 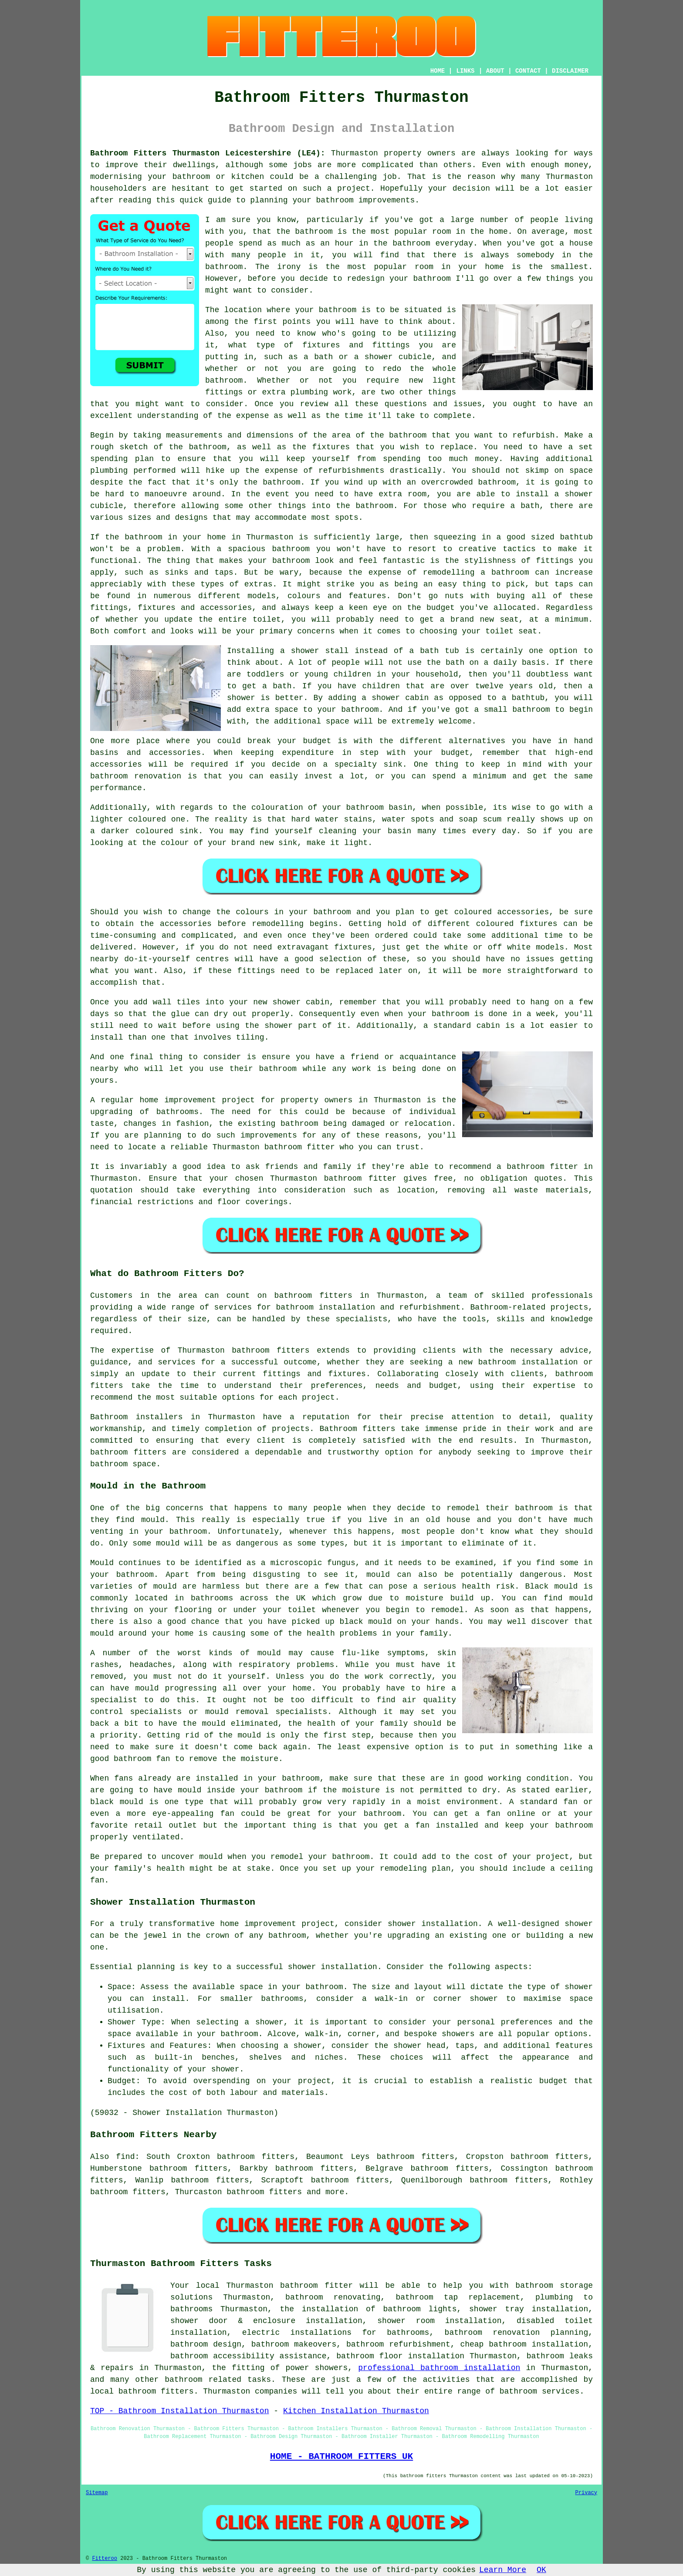 What do you see at coordinates (516, 2332) in the screenshot?
I see `bathroom renovation planning` at bounding box center [516, 2332].